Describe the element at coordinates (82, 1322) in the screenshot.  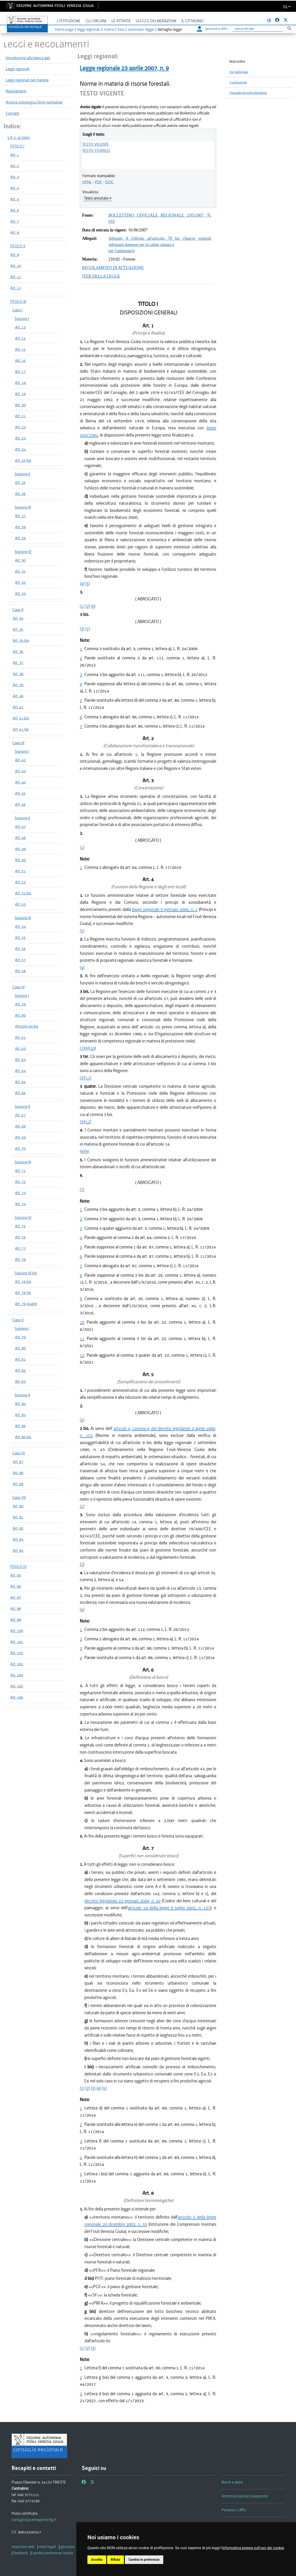
I see `10` at that location.